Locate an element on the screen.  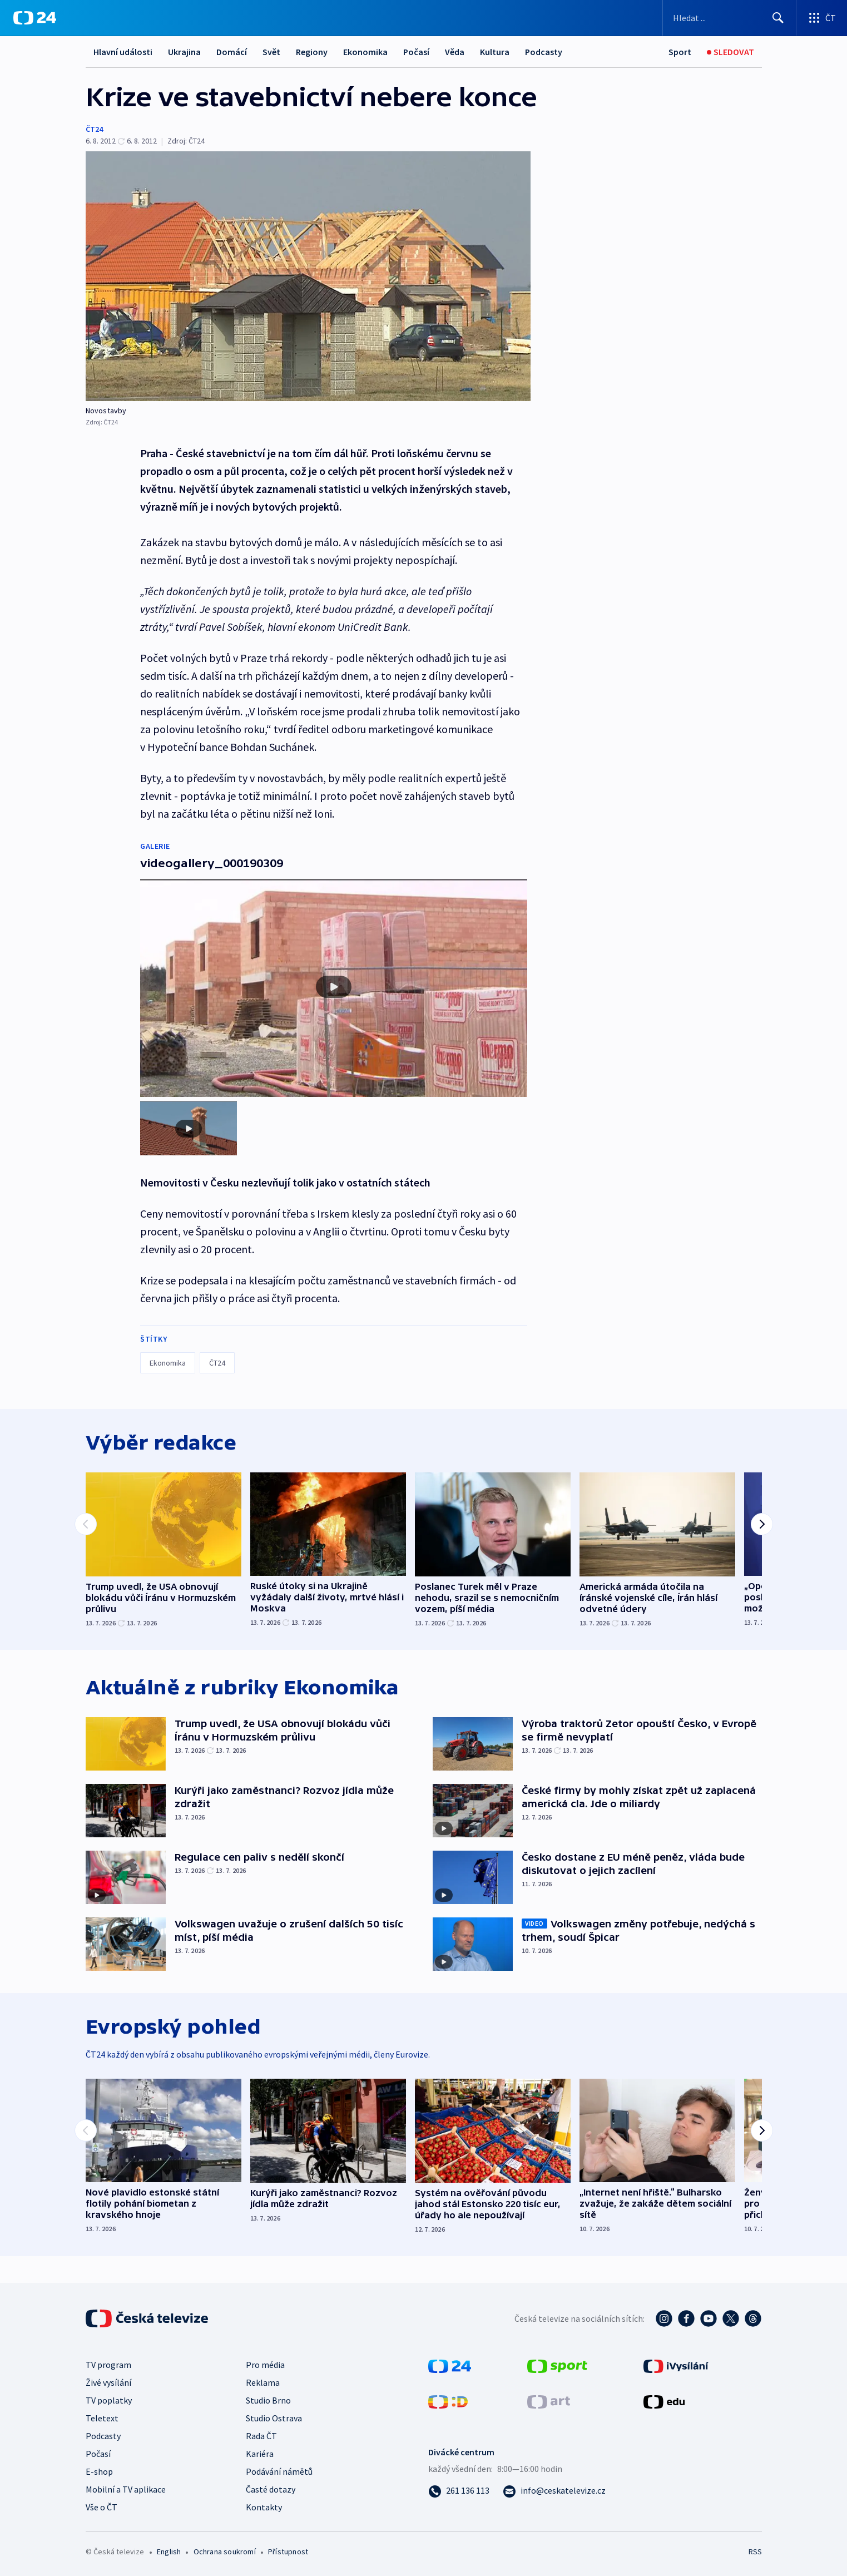
Teletext is located at coordinates (102, 2418).